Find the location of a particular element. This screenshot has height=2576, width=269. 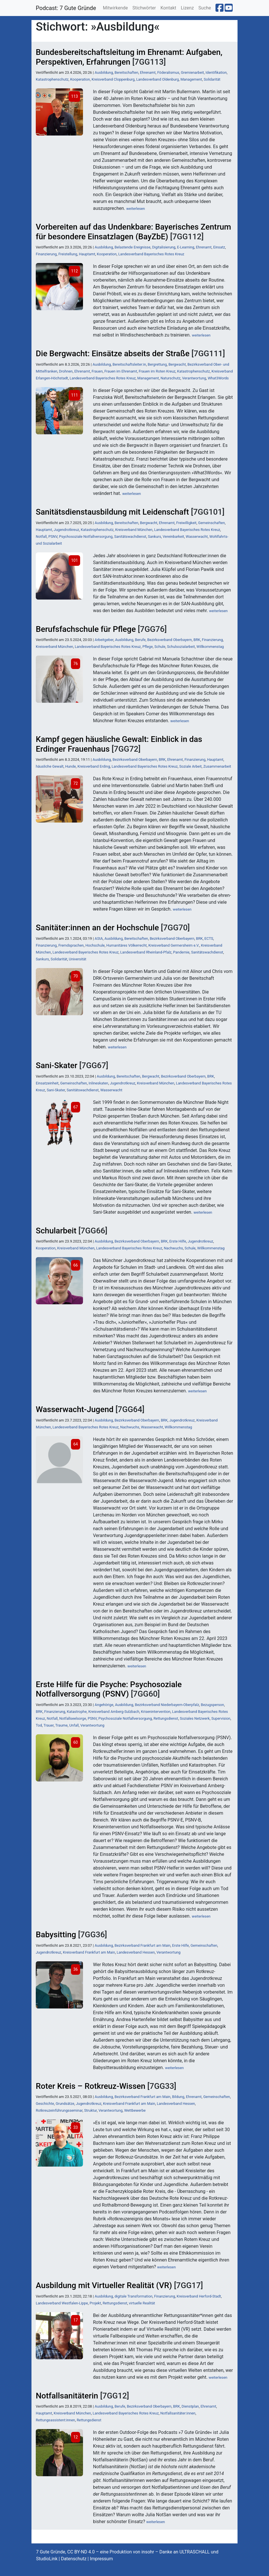

häusliche Gewalt is located at coordinates (50, 766).